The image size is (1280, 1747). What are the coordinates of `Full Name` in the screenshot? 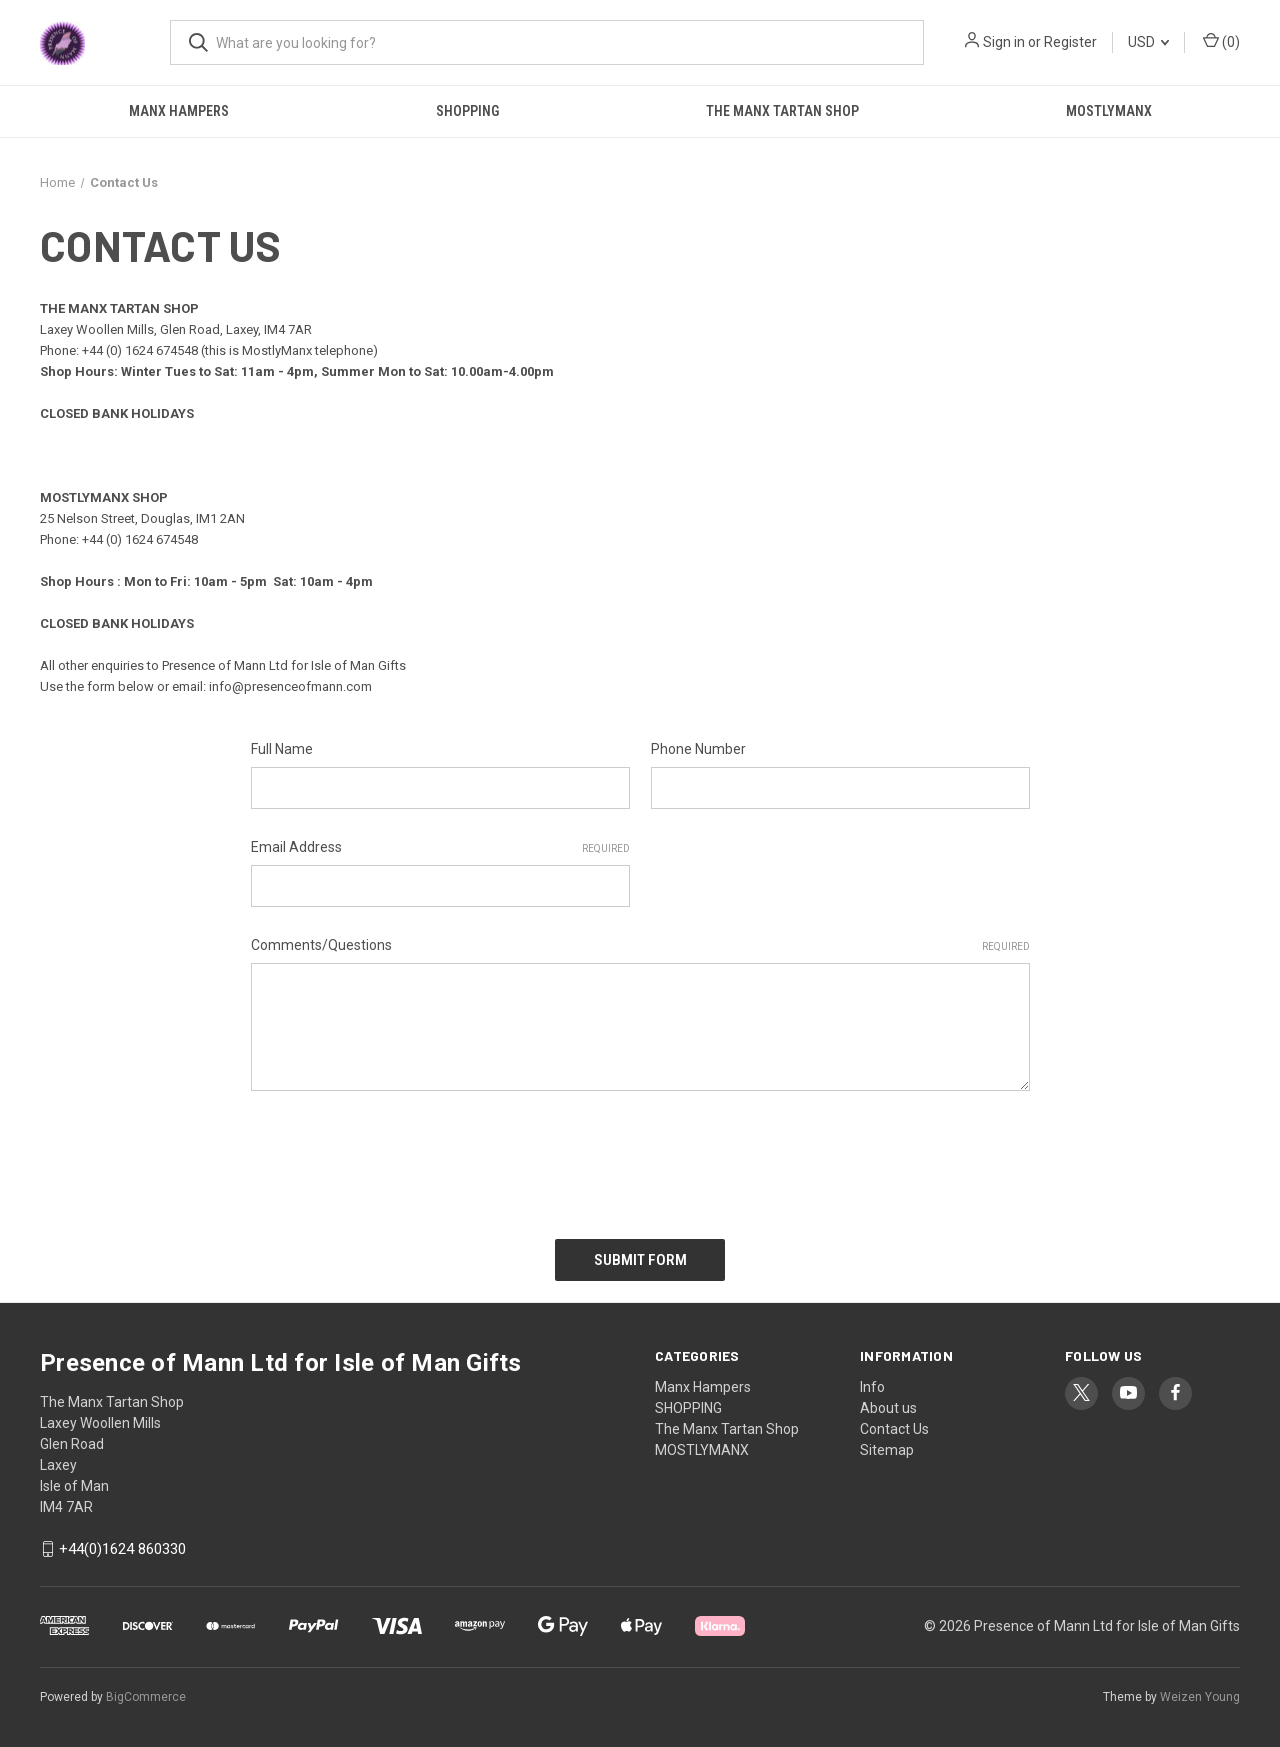 It's located at (282, 749).